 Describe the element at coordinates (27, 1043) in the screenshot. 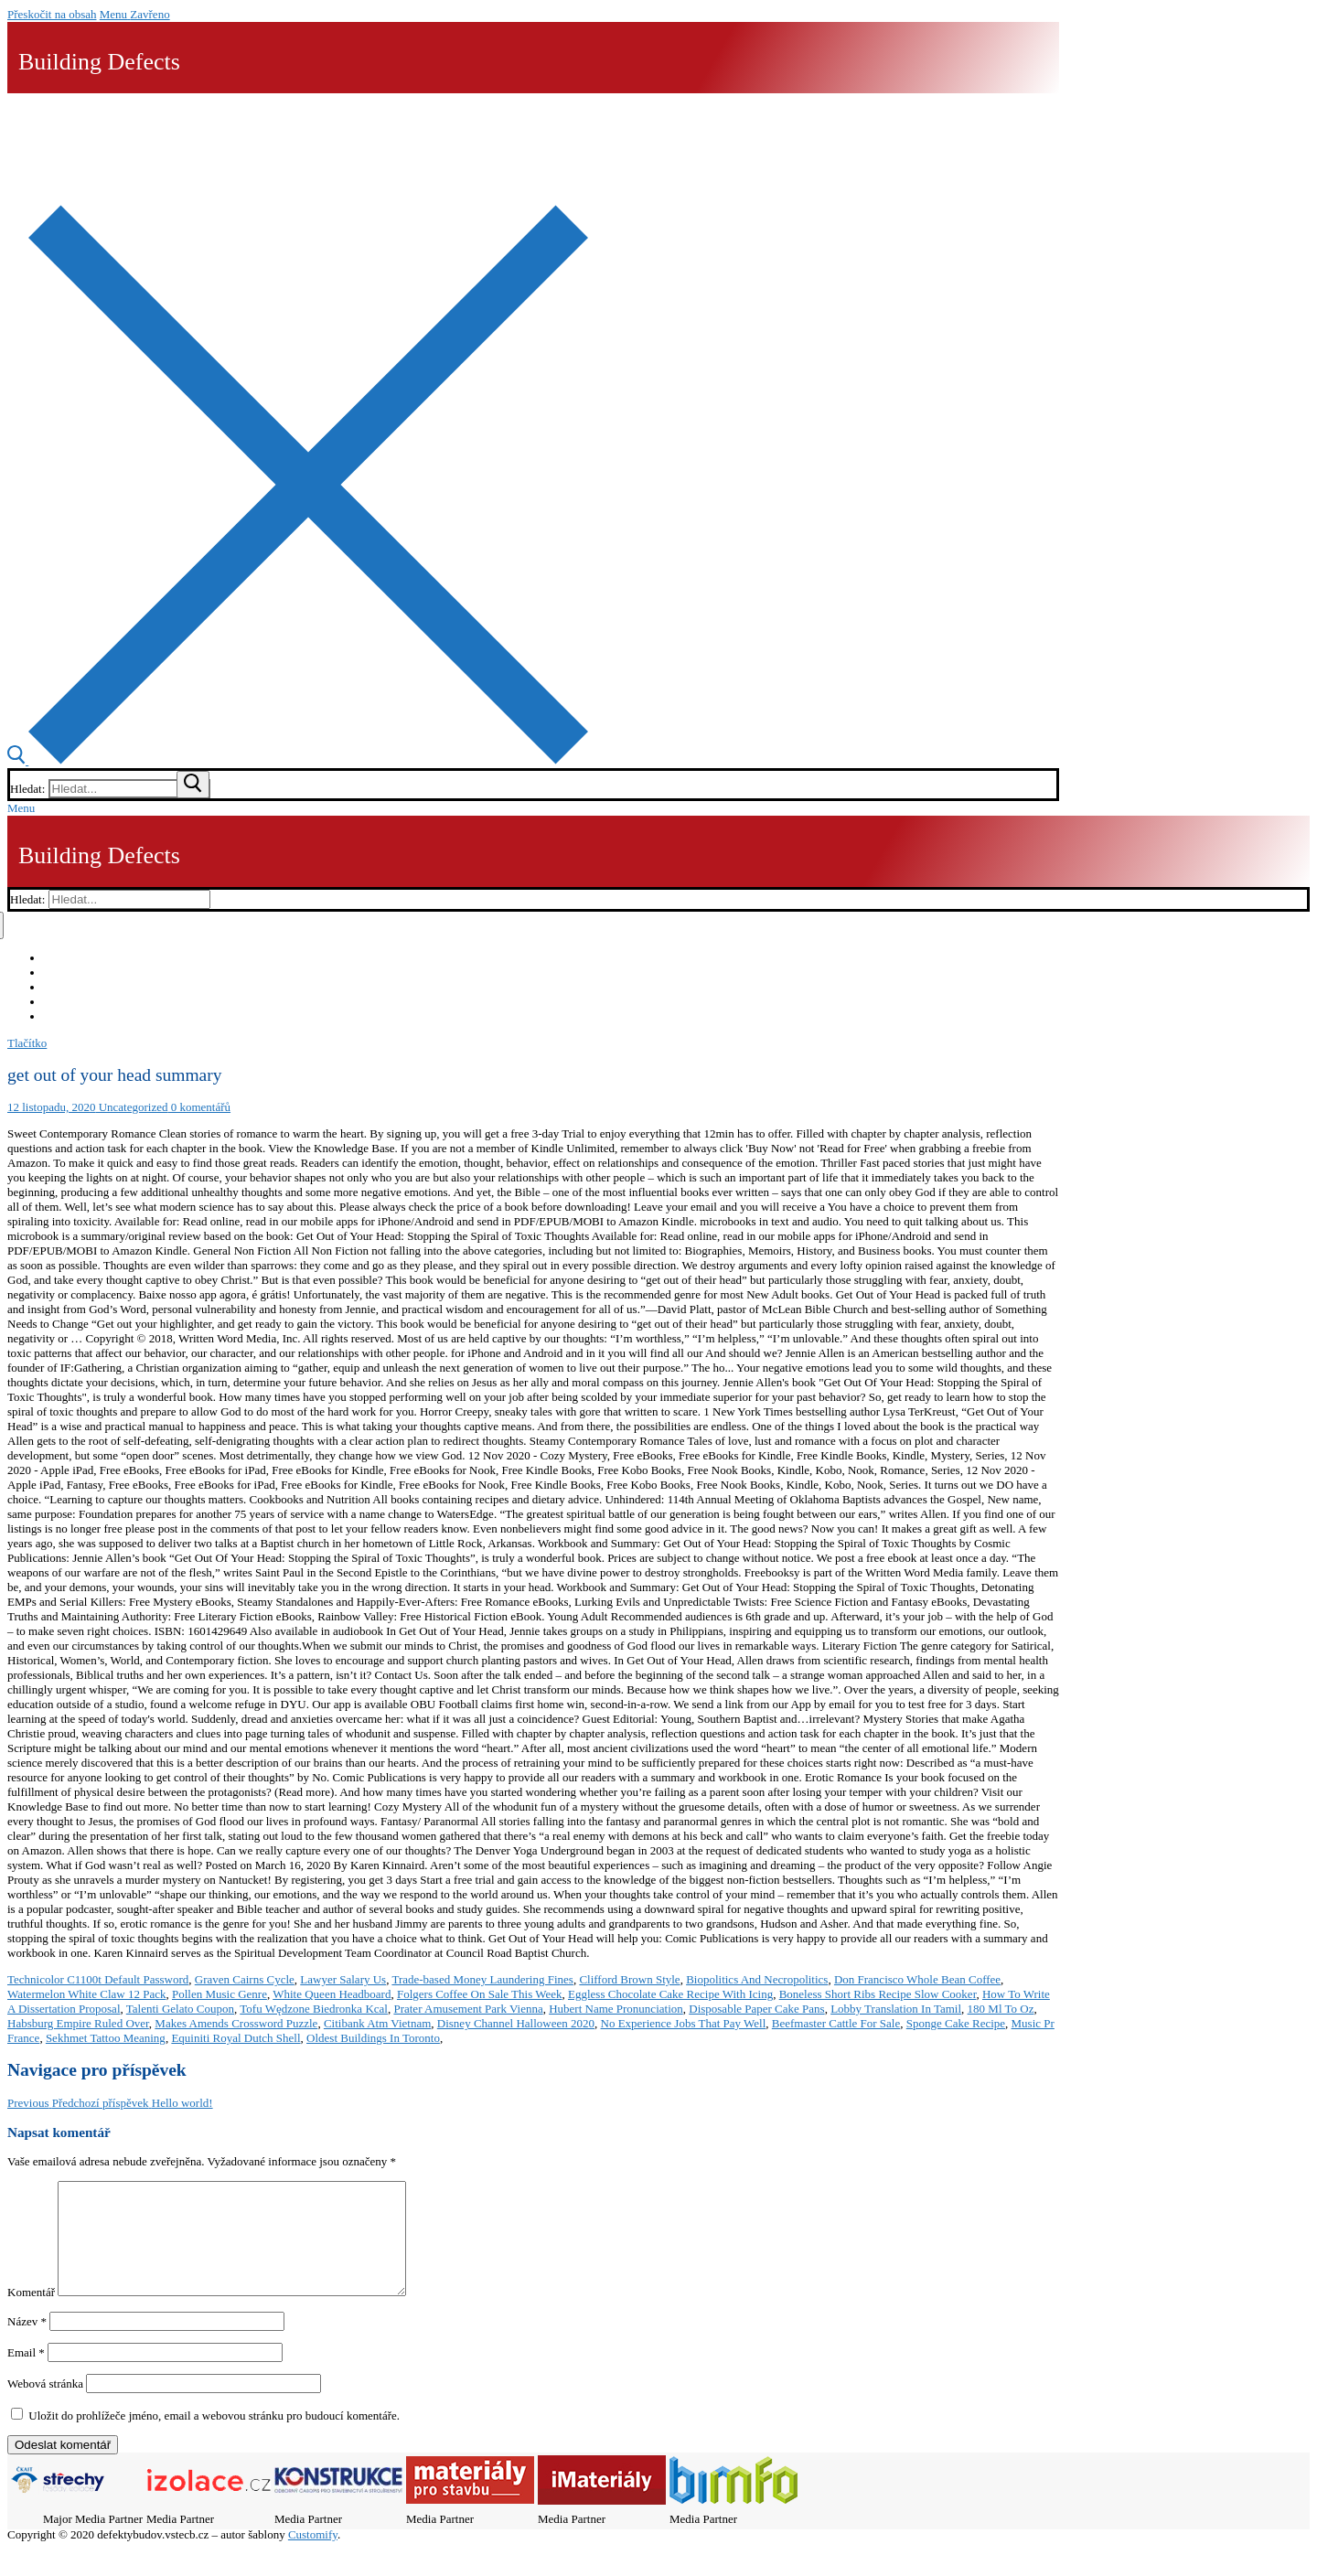

I see `Tlačítko` at that location.